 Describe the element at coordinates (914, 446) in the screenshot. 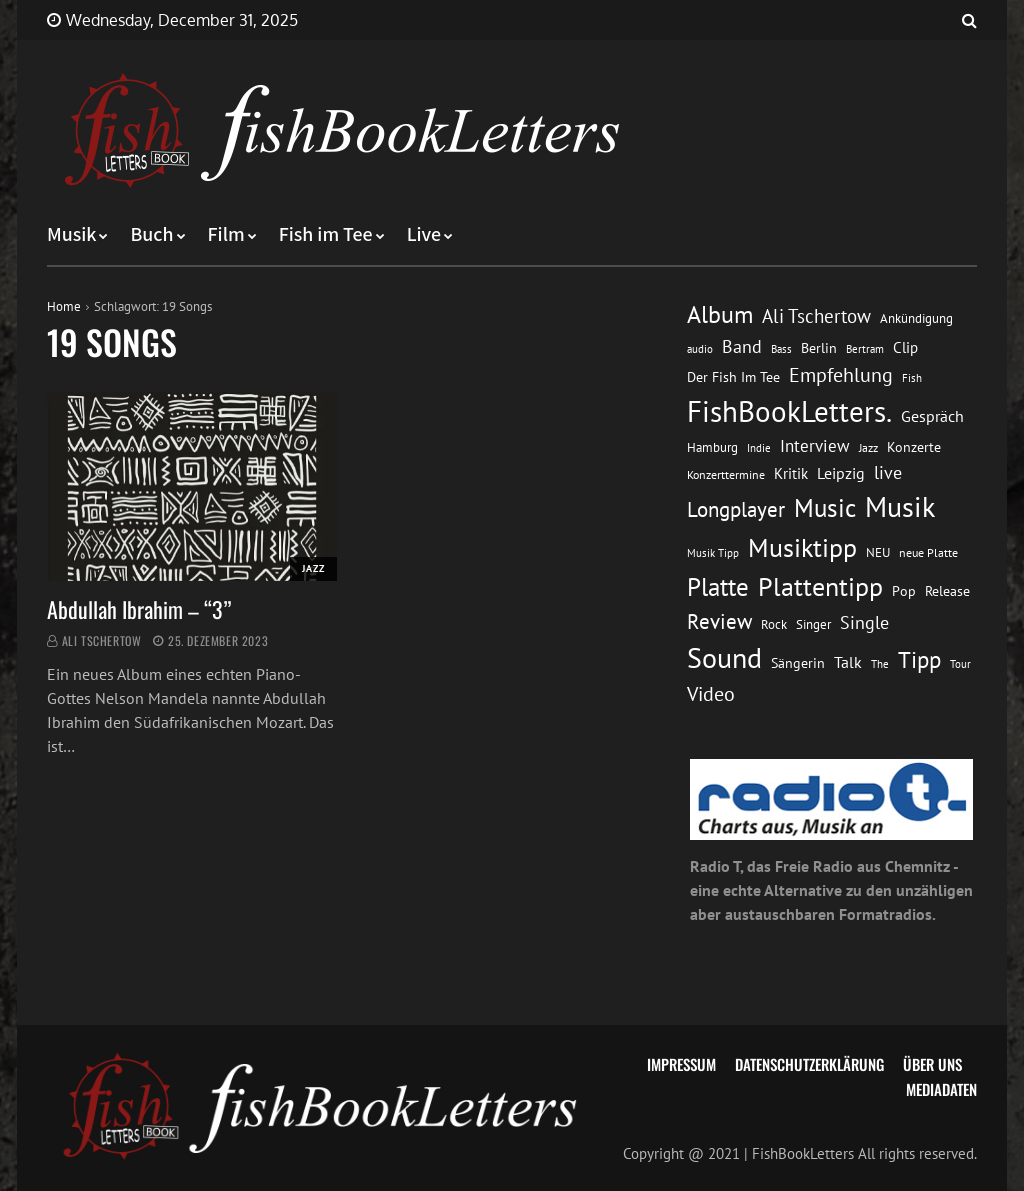

I see `Konzerte [Konzerte (16 Einträge)]` at that location.